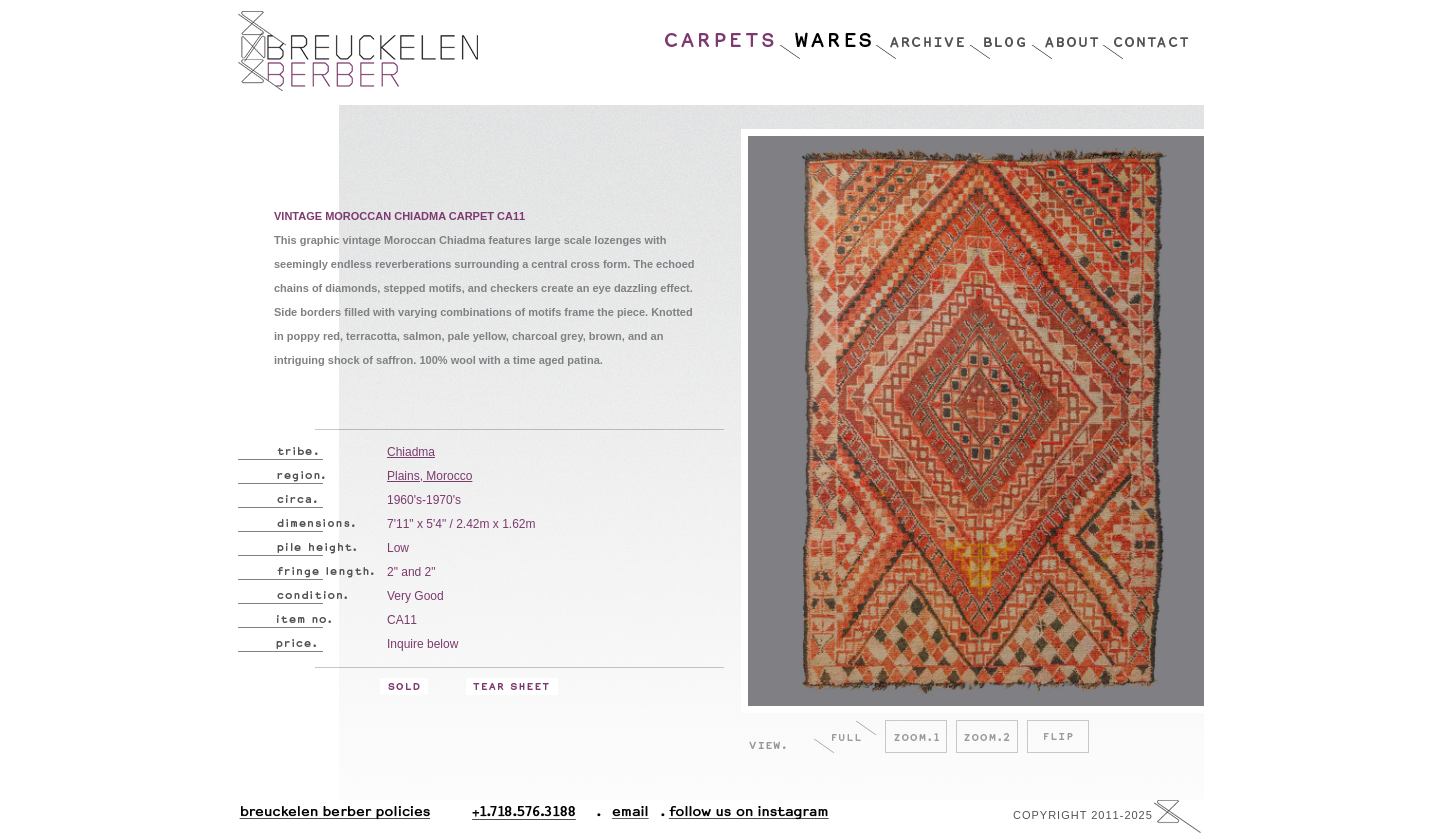 The width and height of the screenshot is (1440, 833). Describe the element at coordinates (358, 51) in the screenshot. I see `Breucklen Berber` at that location.